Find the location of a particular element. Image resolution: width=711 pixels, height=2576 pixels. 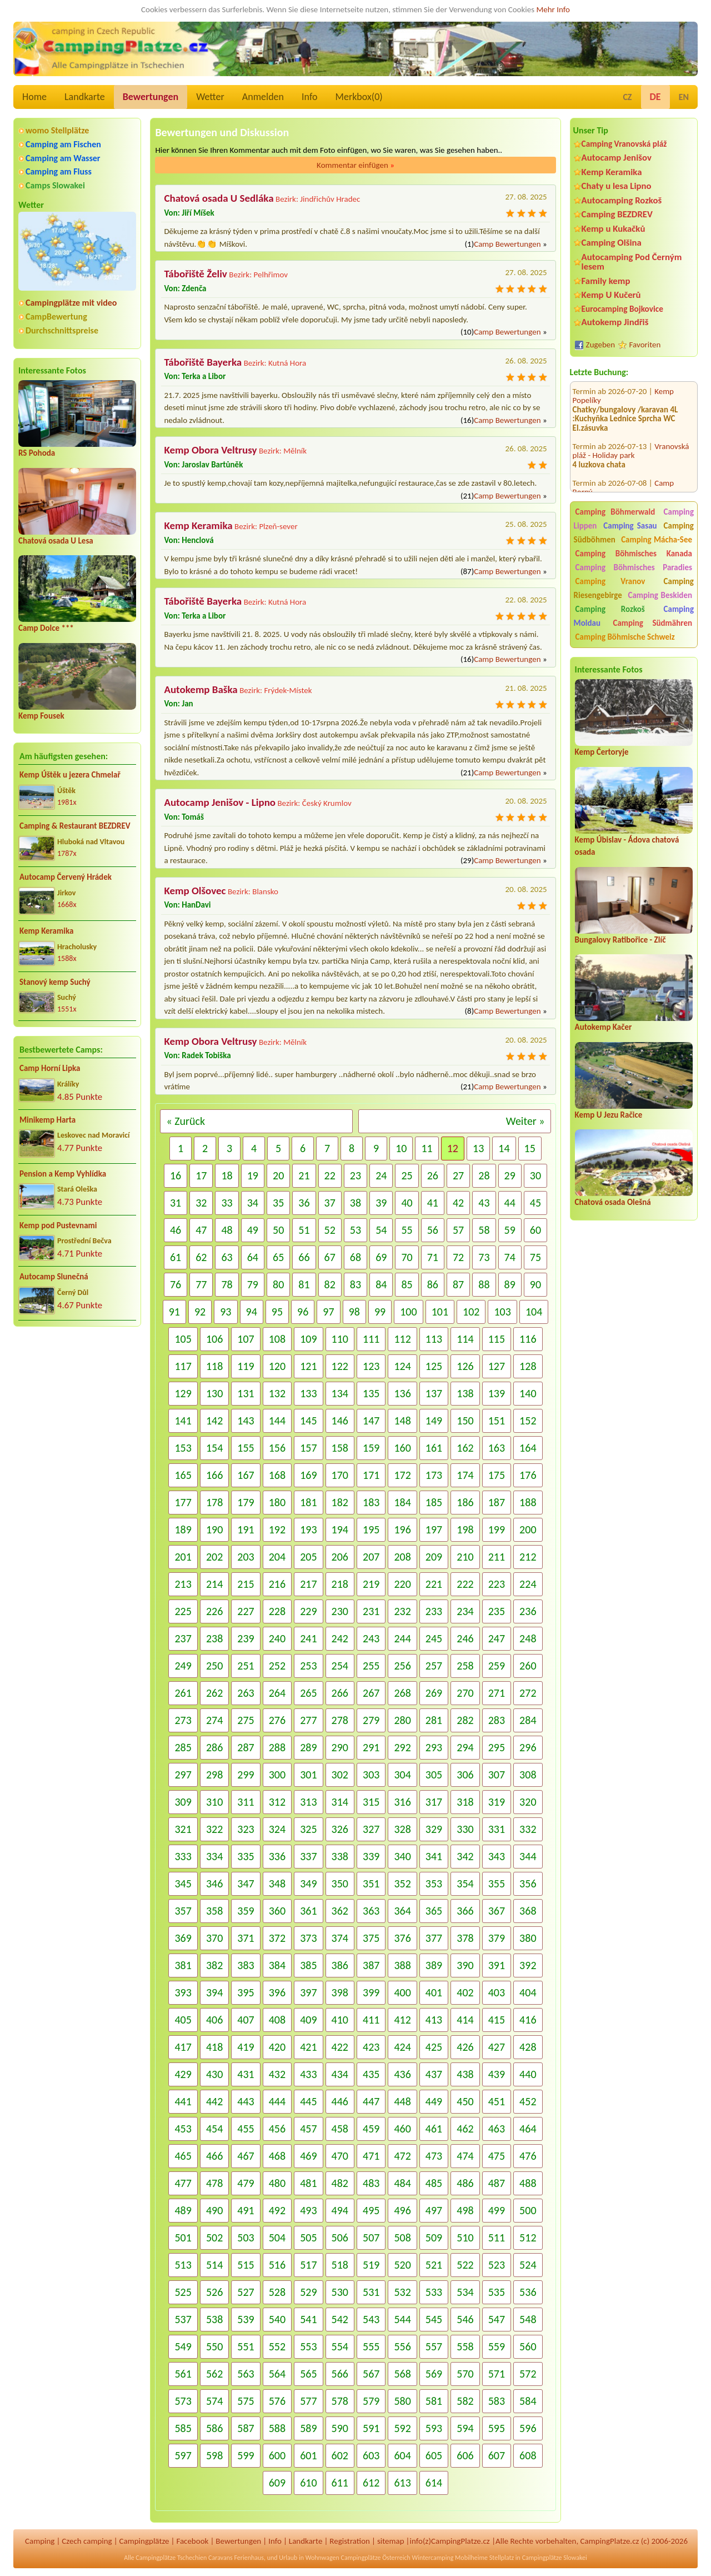

33 is located at coordinates (226, 1202).